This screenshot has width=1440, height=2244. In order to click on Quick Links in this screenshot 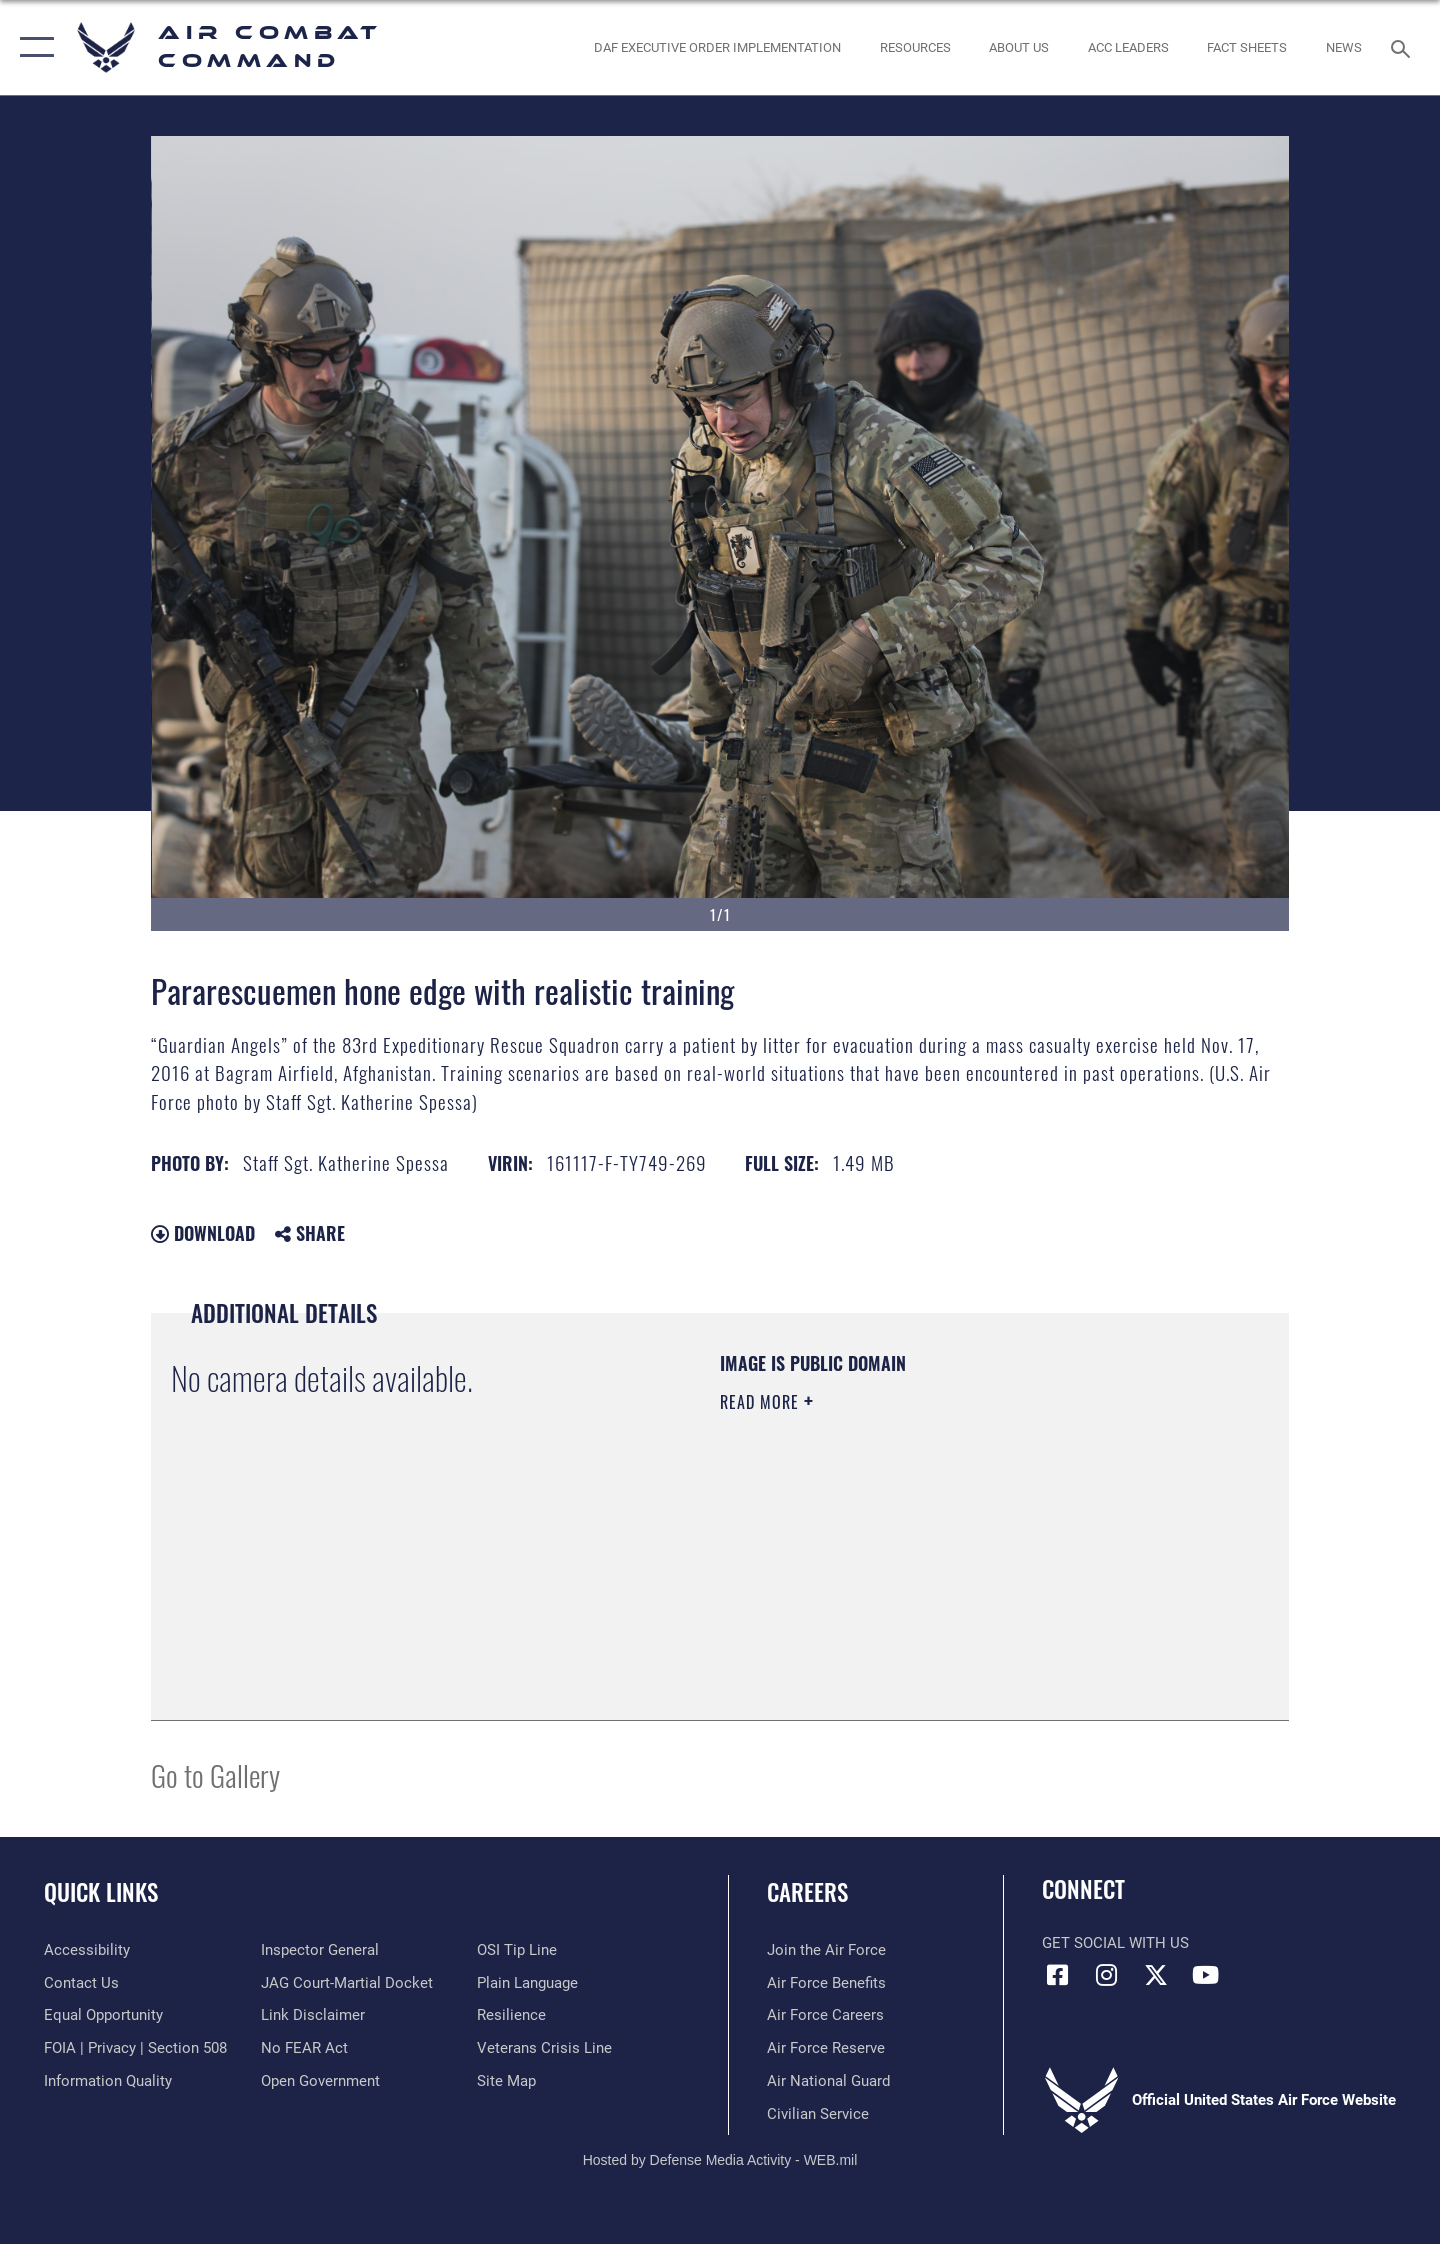, I will do `click(101, 1892)`.